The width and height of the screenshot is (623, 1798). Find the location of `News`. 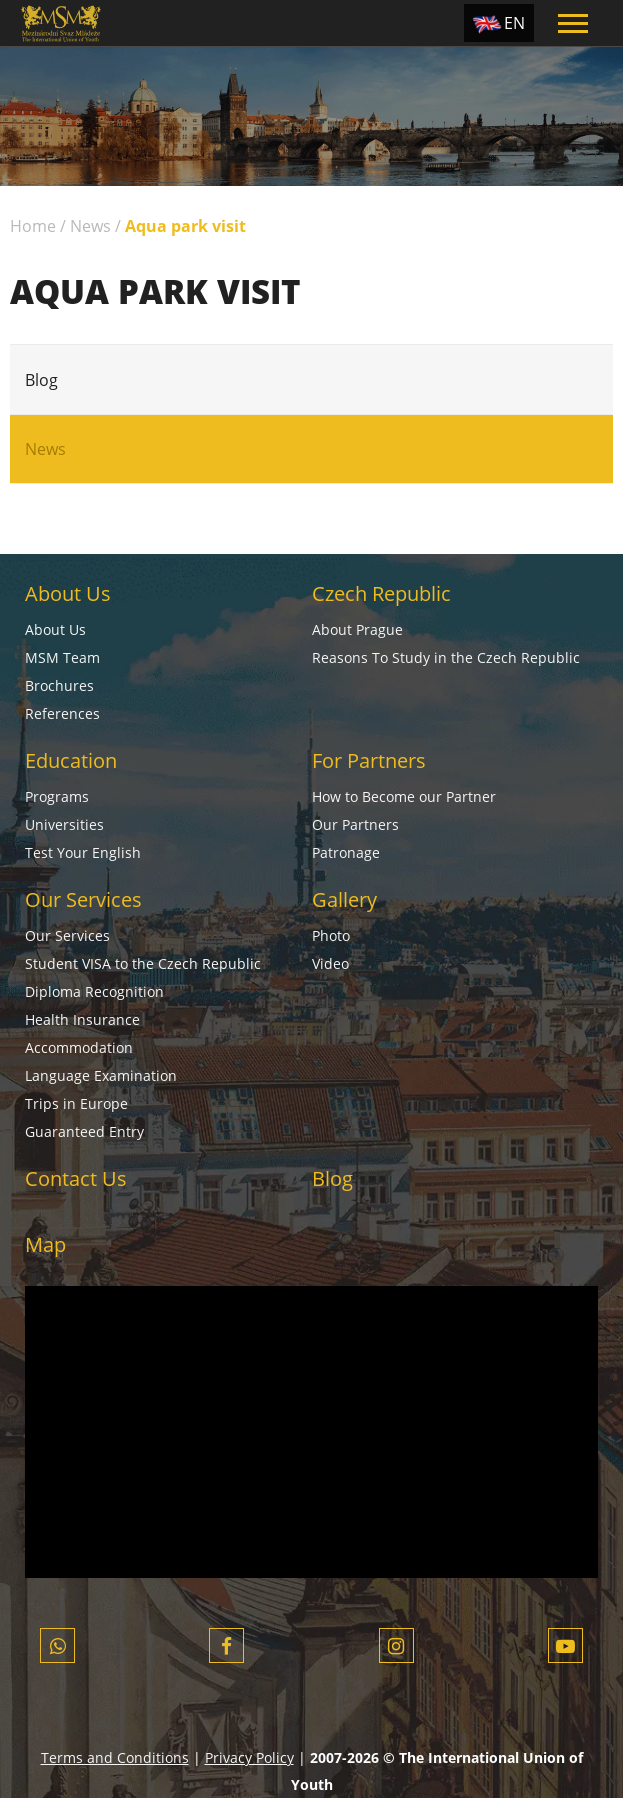

News is located at coordinates (90, 226).